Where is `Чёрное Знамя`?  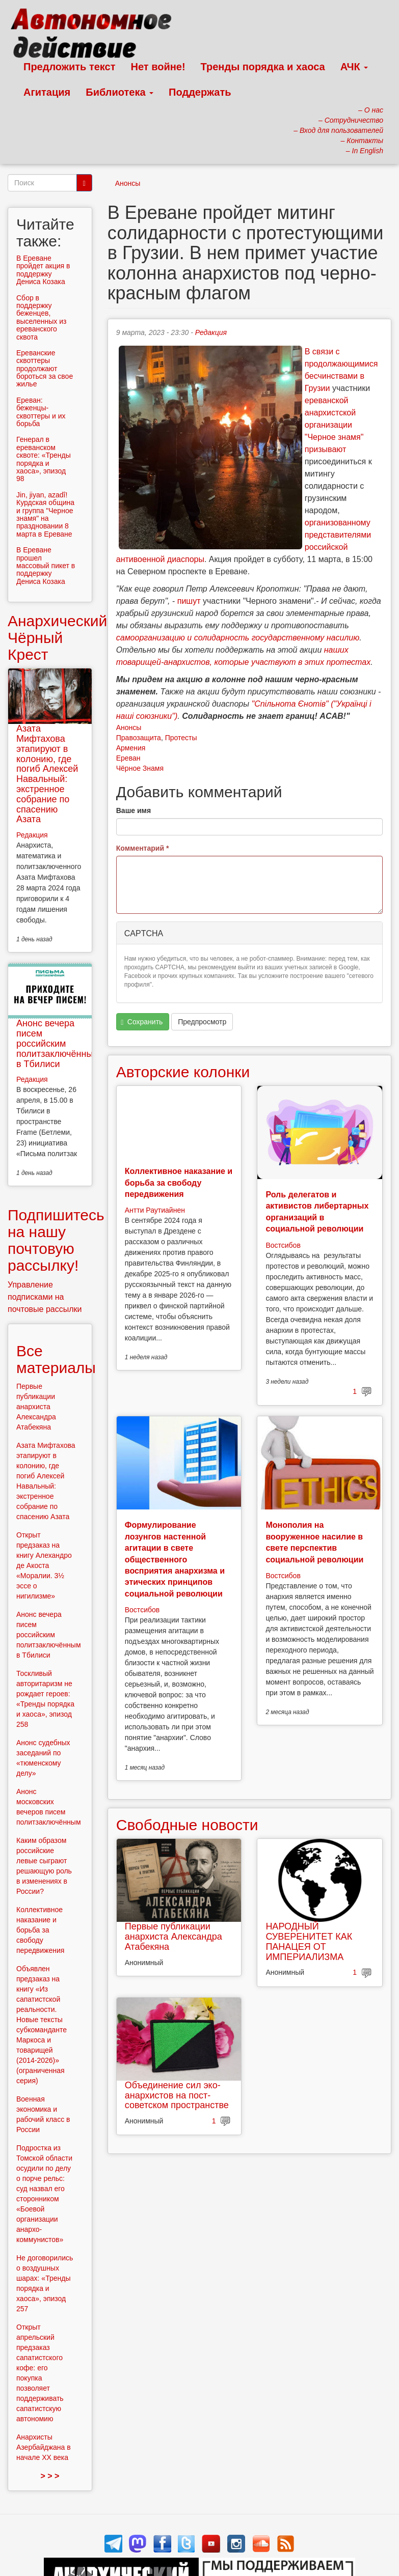
Чёрное Знамя is located at coordinates (140, 768).